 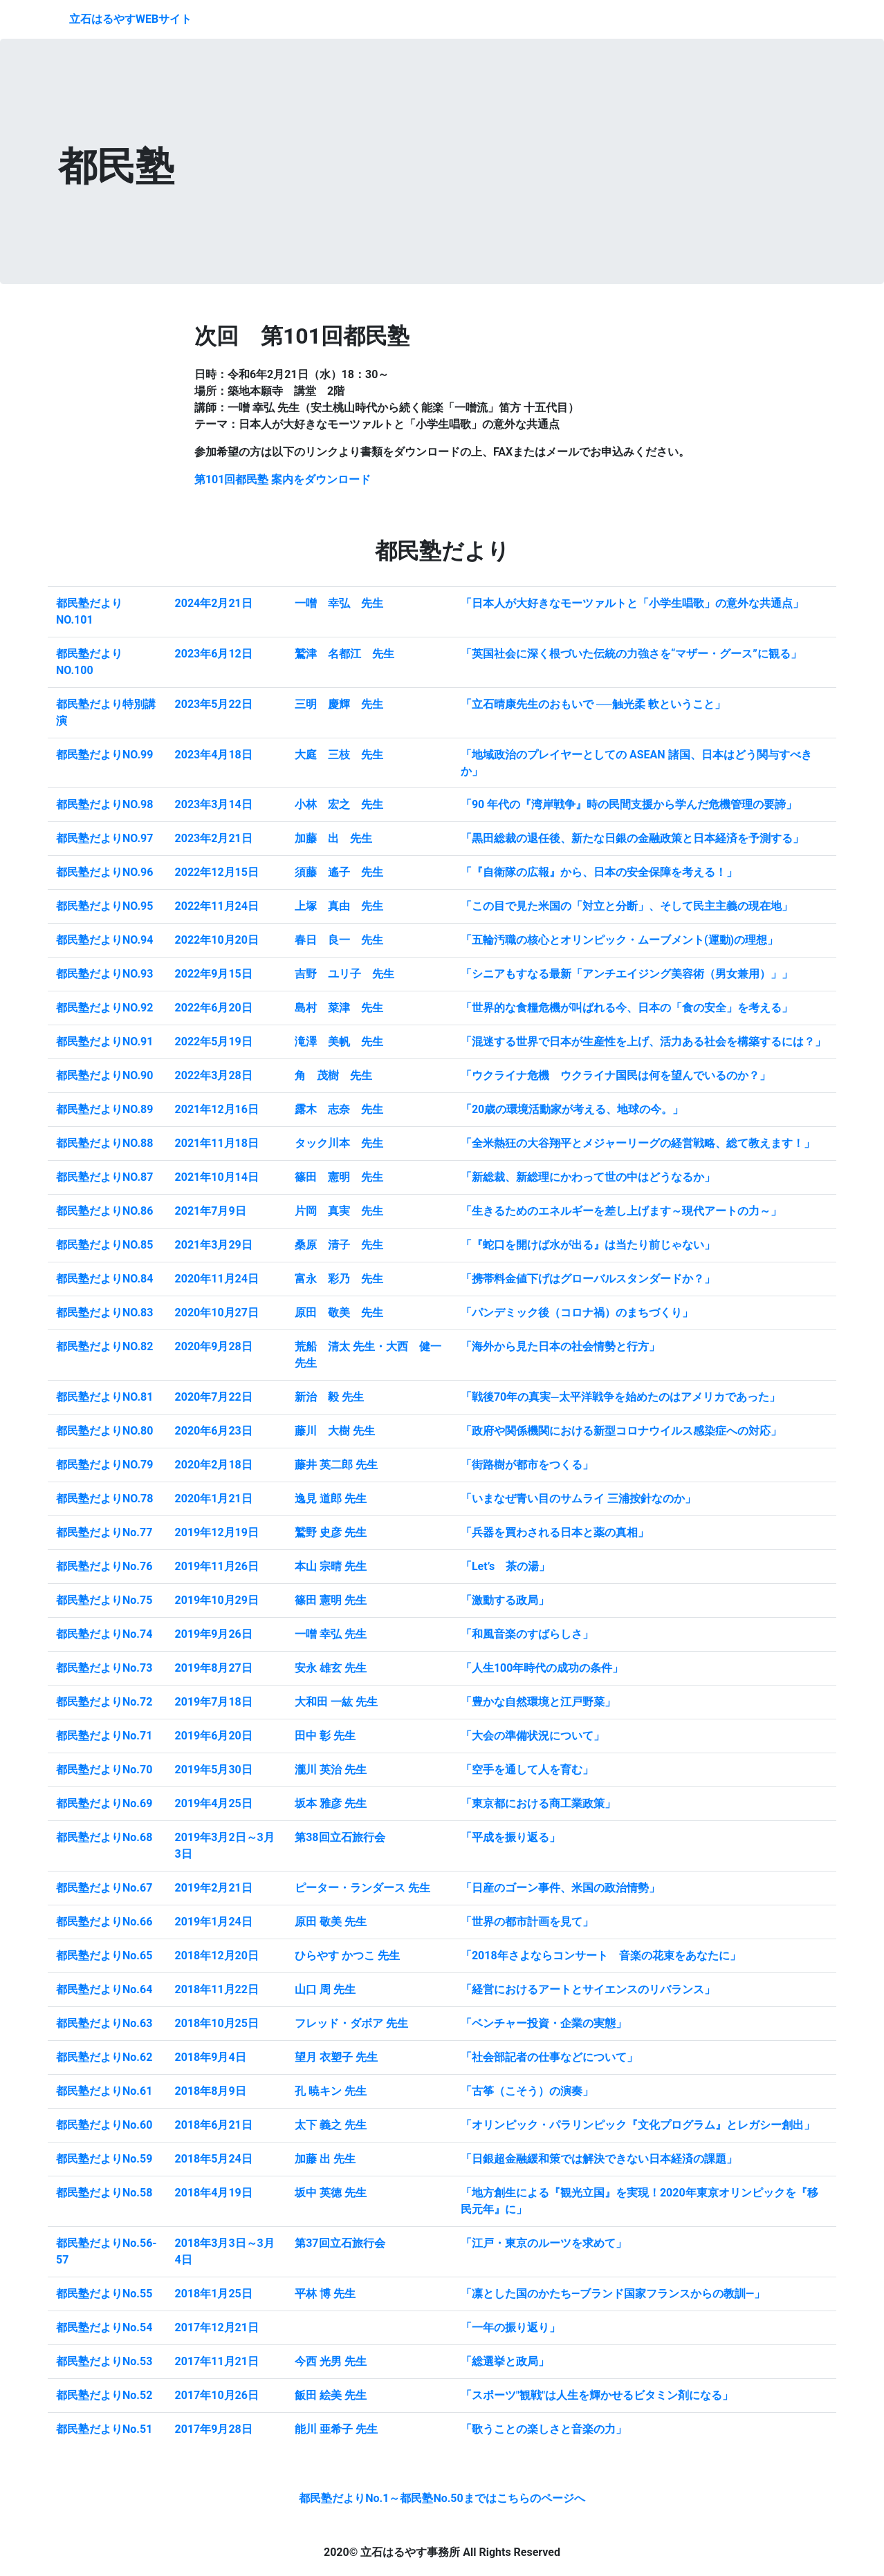 I want to click on 滝澤 美帆 先生, so click(x=339, y=1041).